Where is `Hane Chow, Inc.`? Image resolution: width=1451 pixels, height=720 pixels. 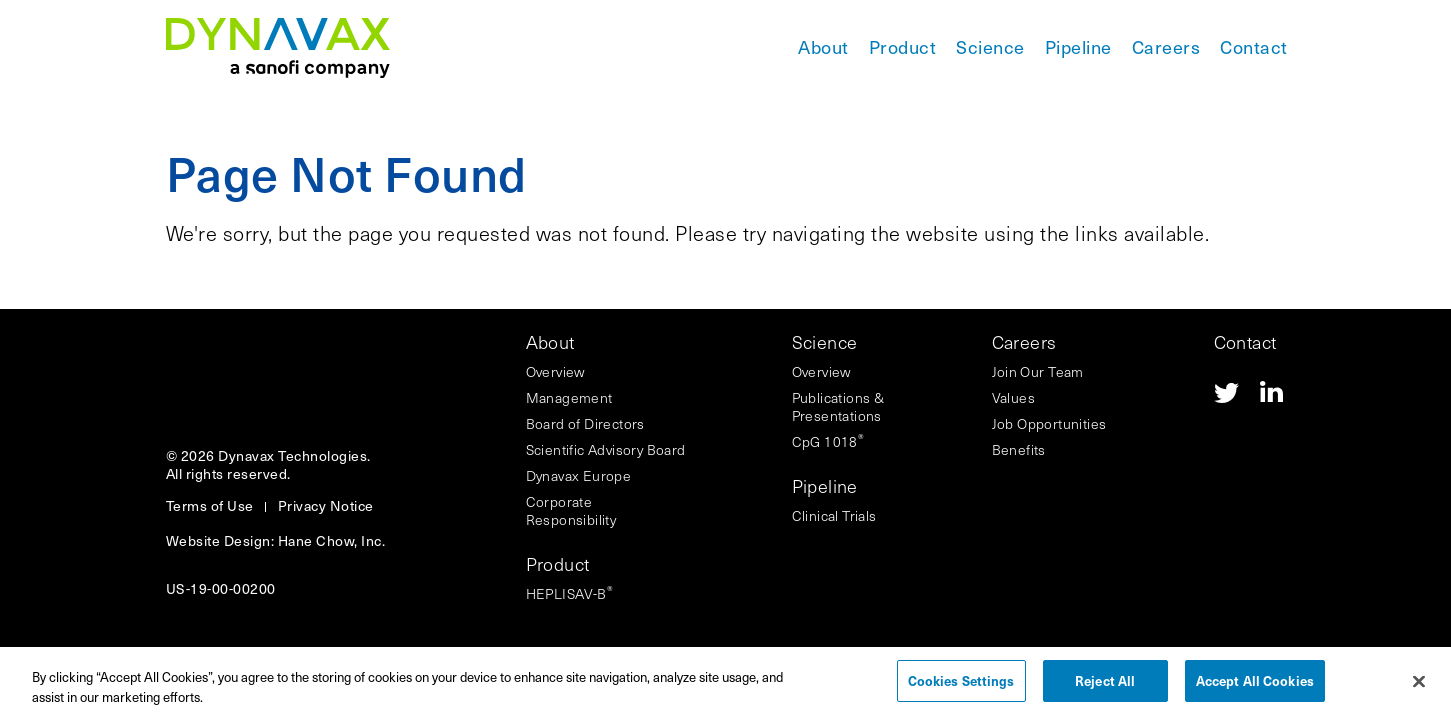
Hane Chow, Inc. is located at coordinates (332, 540).